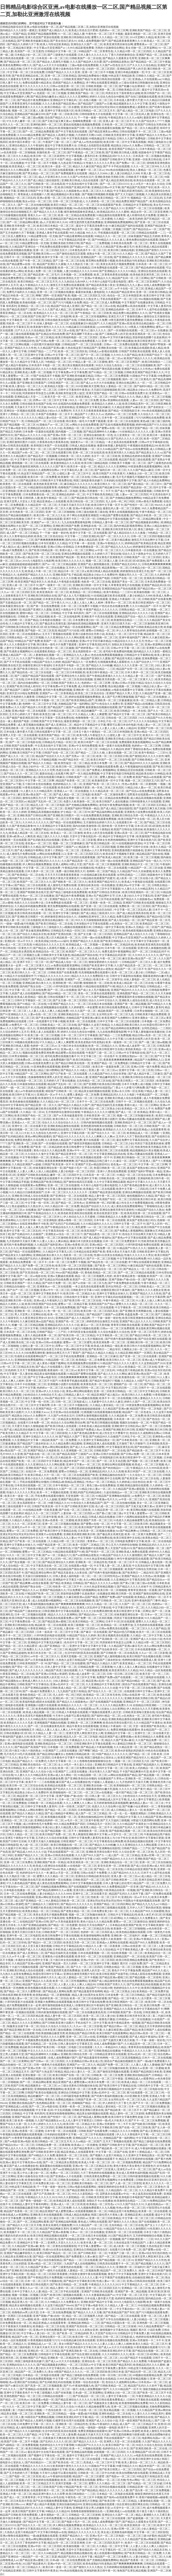 The image size is (172, 2576). What do you see at coordinates (138, 1038) in the screenshot?
I see `5252欧美在线男人的天堂` at bounding box center [138, 1038].